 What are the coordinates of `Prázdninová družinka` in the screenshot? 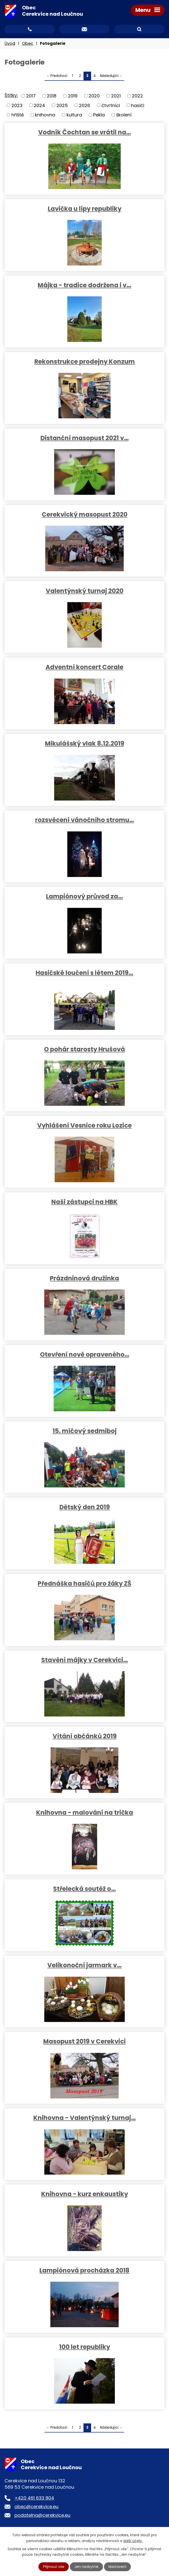 It's located at (84, 1278).